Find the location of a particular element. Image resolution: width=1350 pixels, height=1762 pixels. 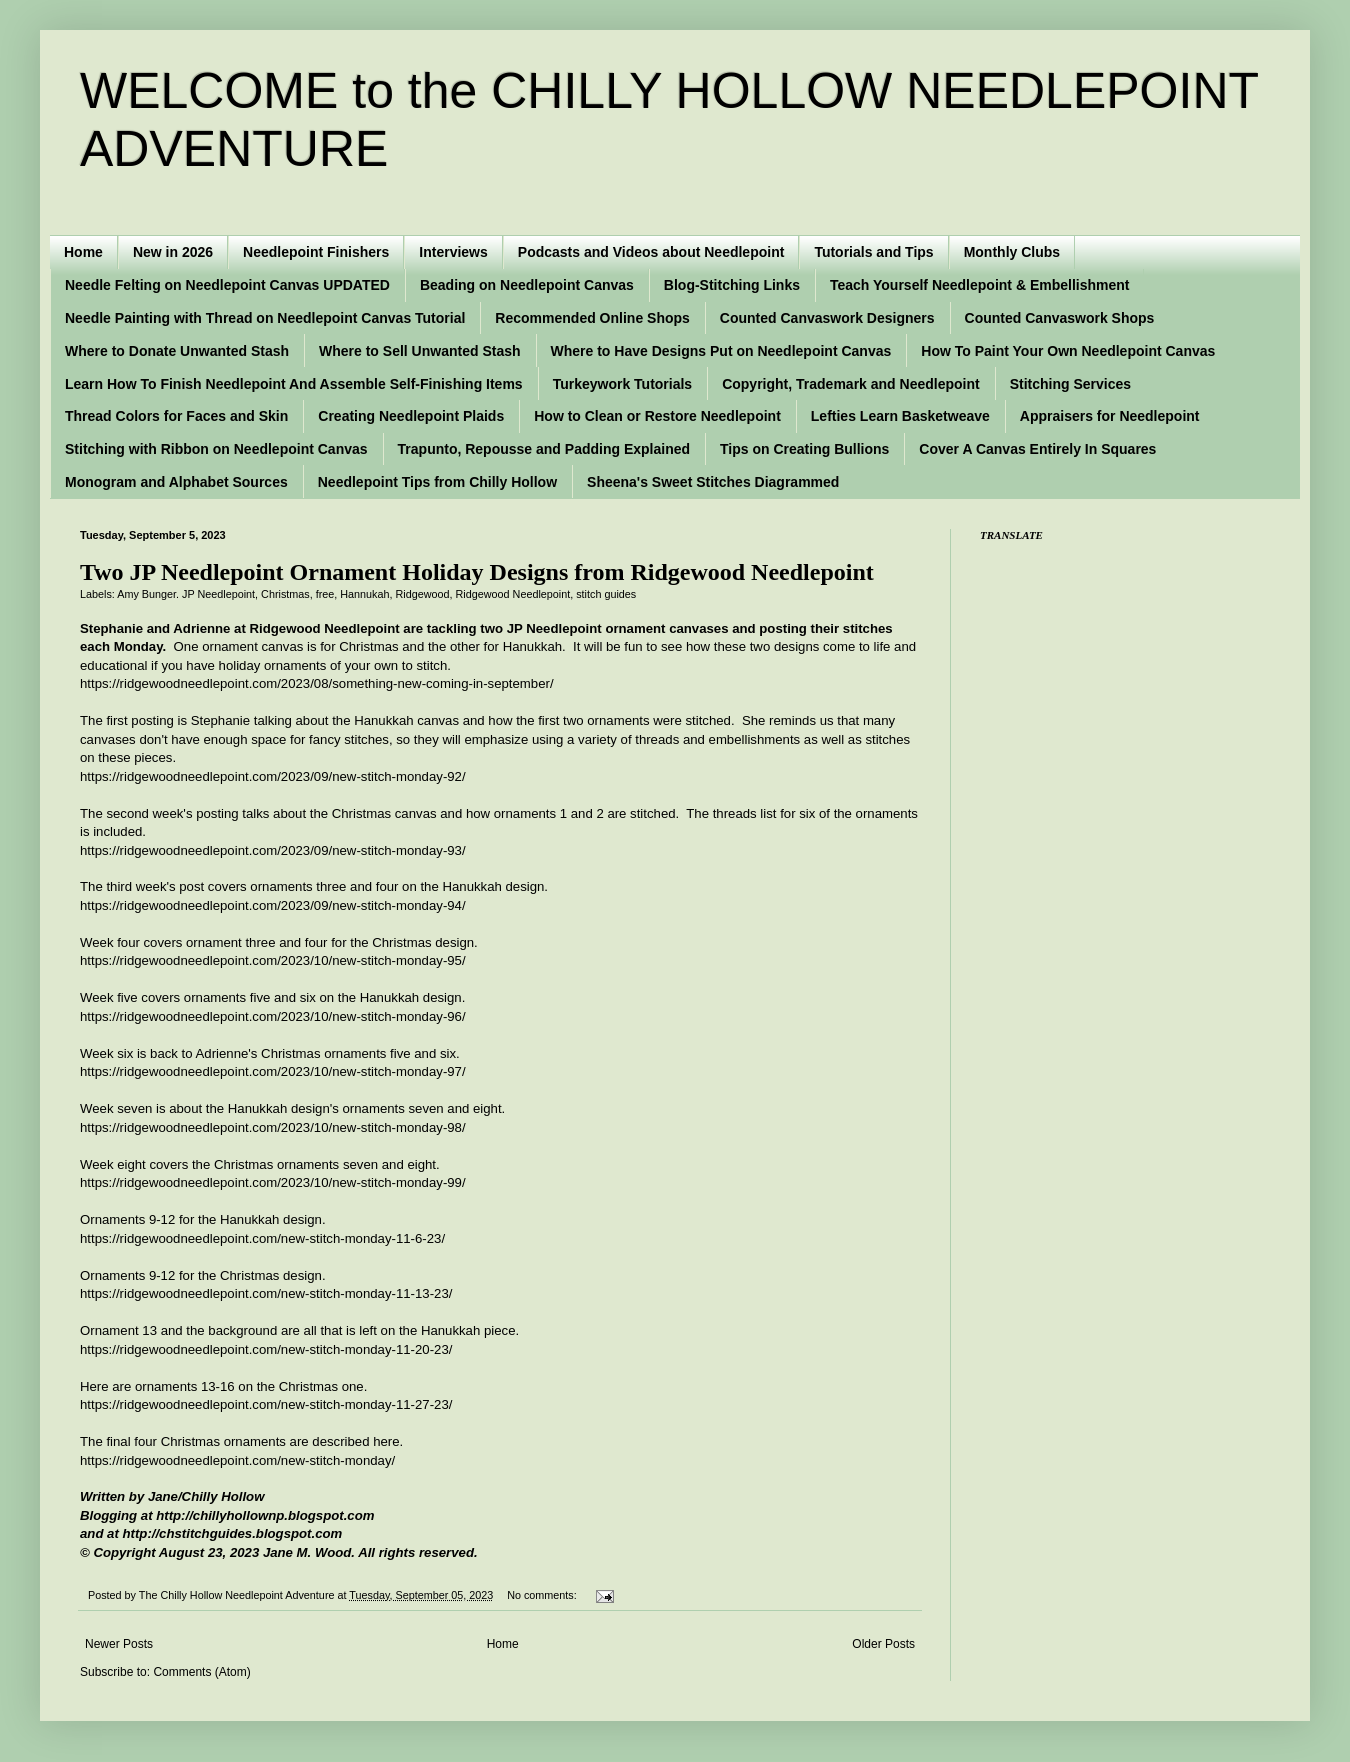

https://ridgewoodneedlepoint.com/2023/10/new-stitch-monday-96/ is located at coordinates (273, 1016).